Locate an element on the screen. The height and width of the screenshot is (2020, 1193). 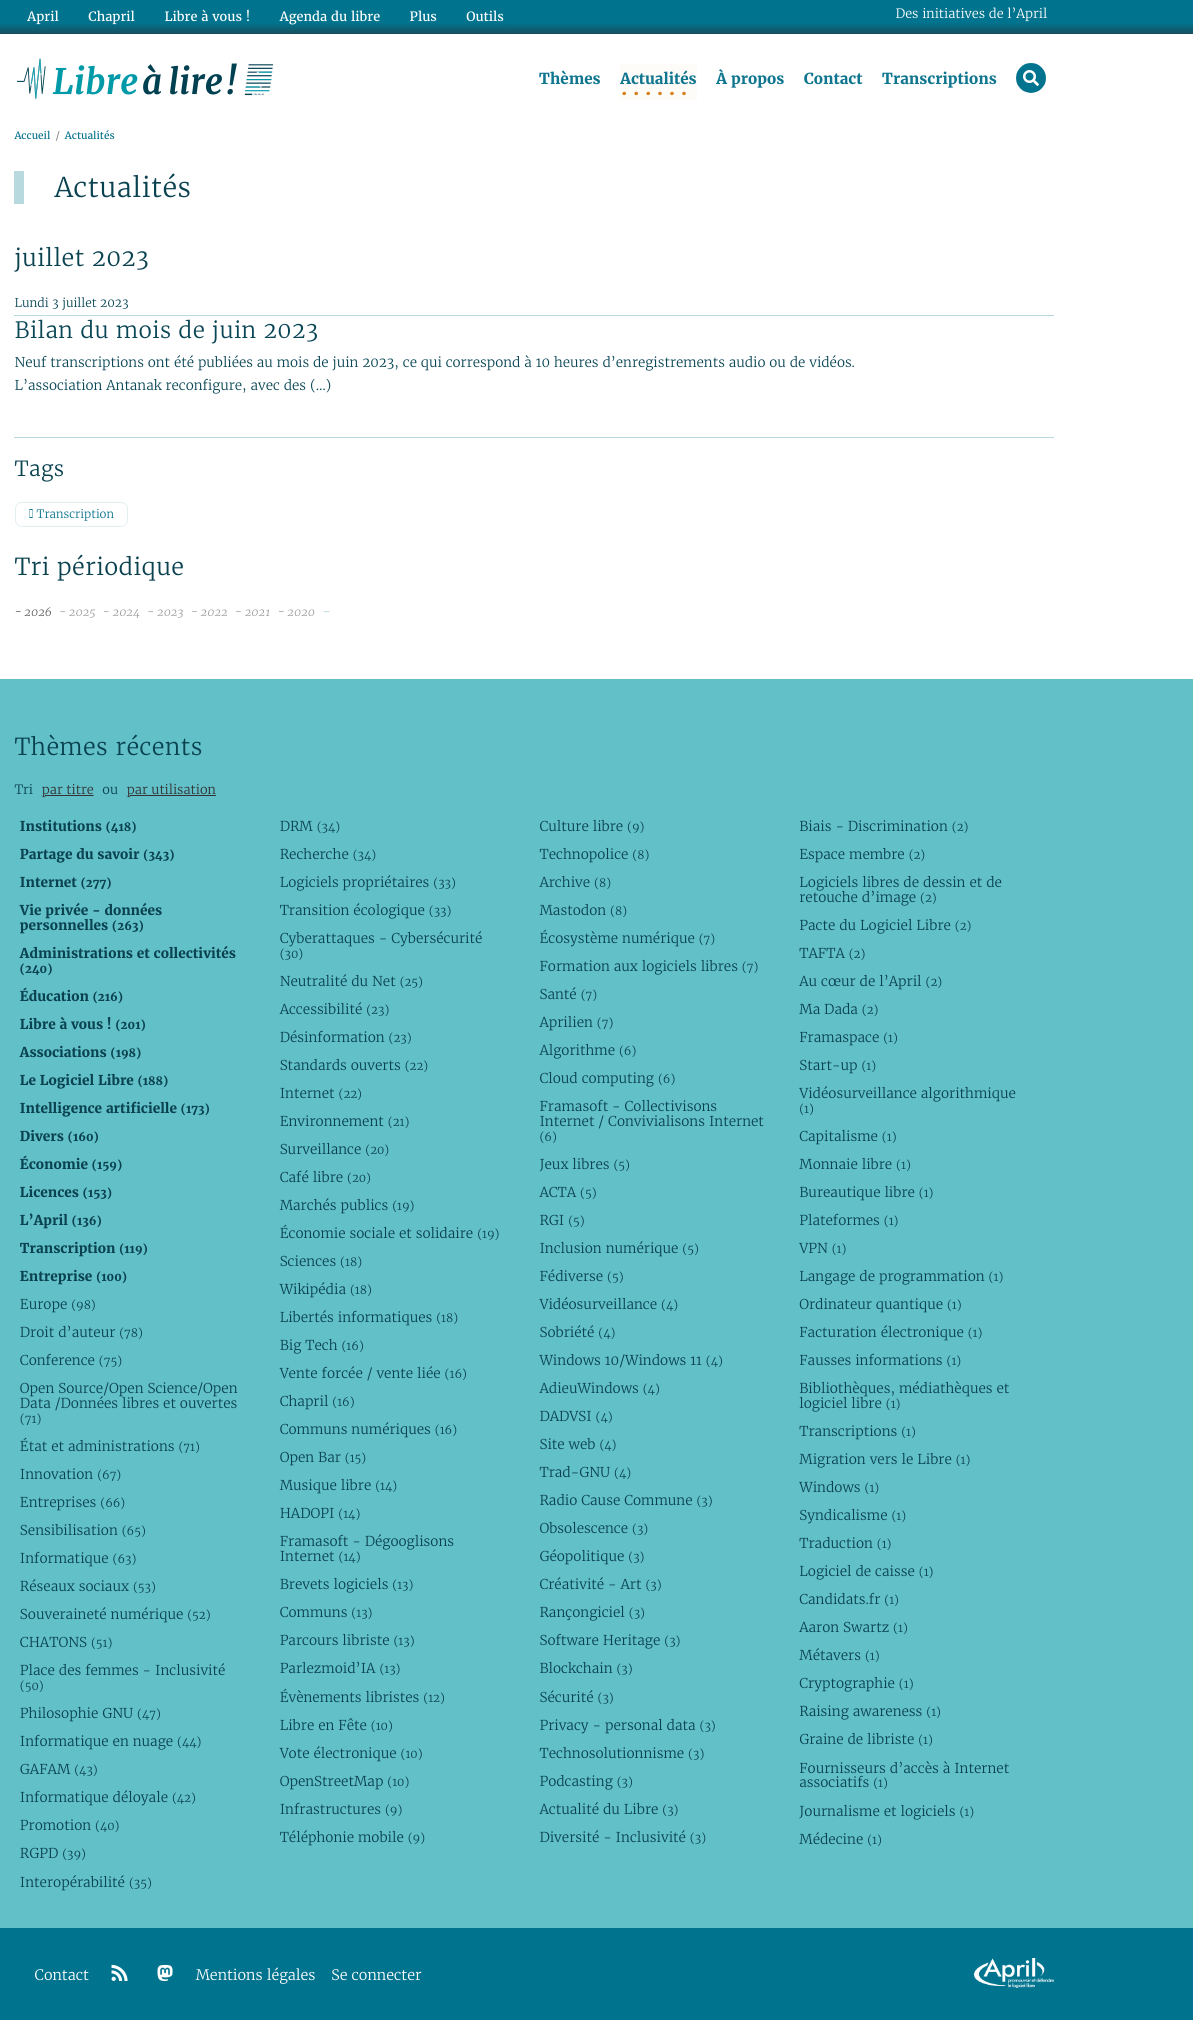
Mentions légales is located at coordinates (256, 1975).